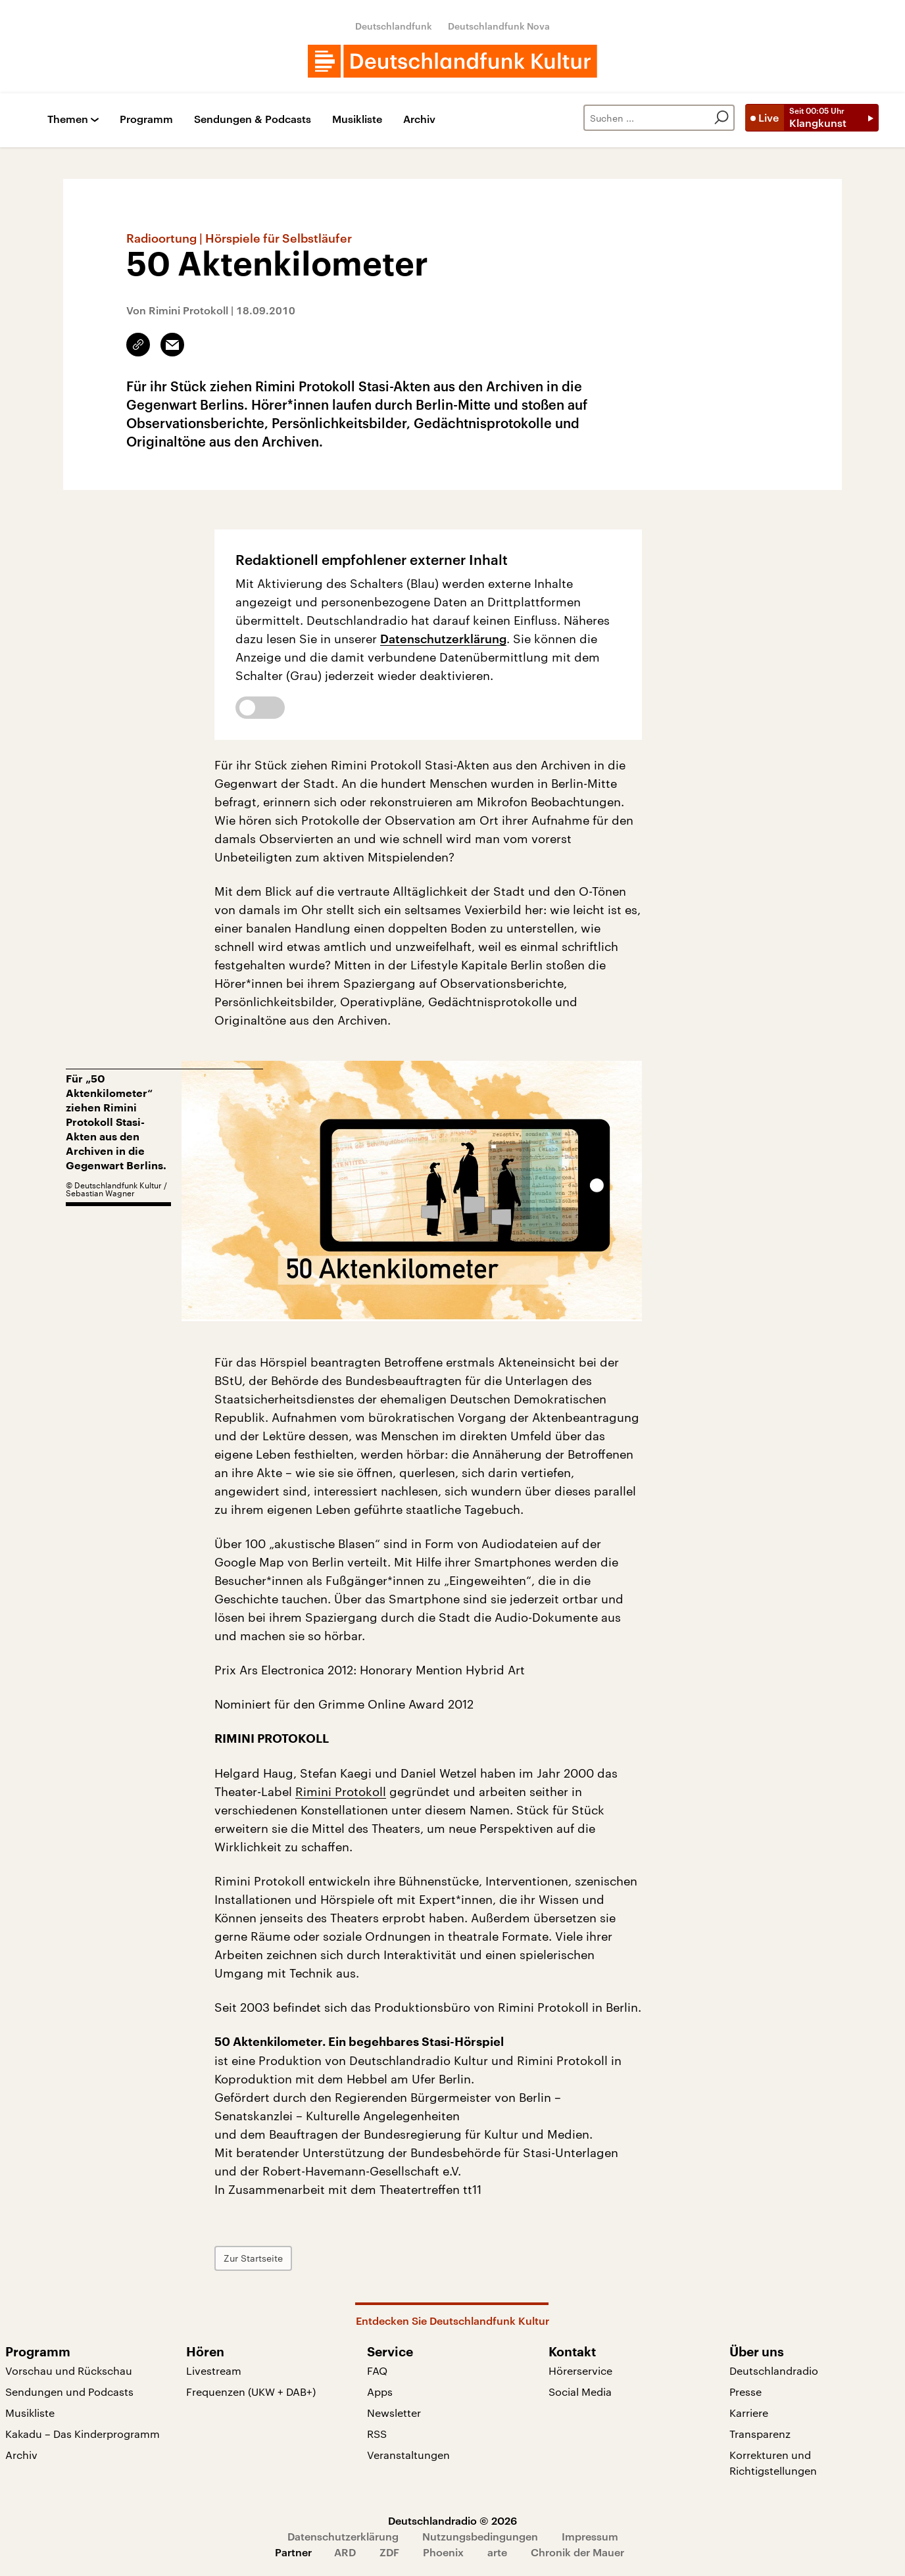 The height and width of the screenshot is (2576, 905). What do you see at coordinates (580, 2391) in the screenshot?
I see `Social Media` at bounding box center [580, 2391].